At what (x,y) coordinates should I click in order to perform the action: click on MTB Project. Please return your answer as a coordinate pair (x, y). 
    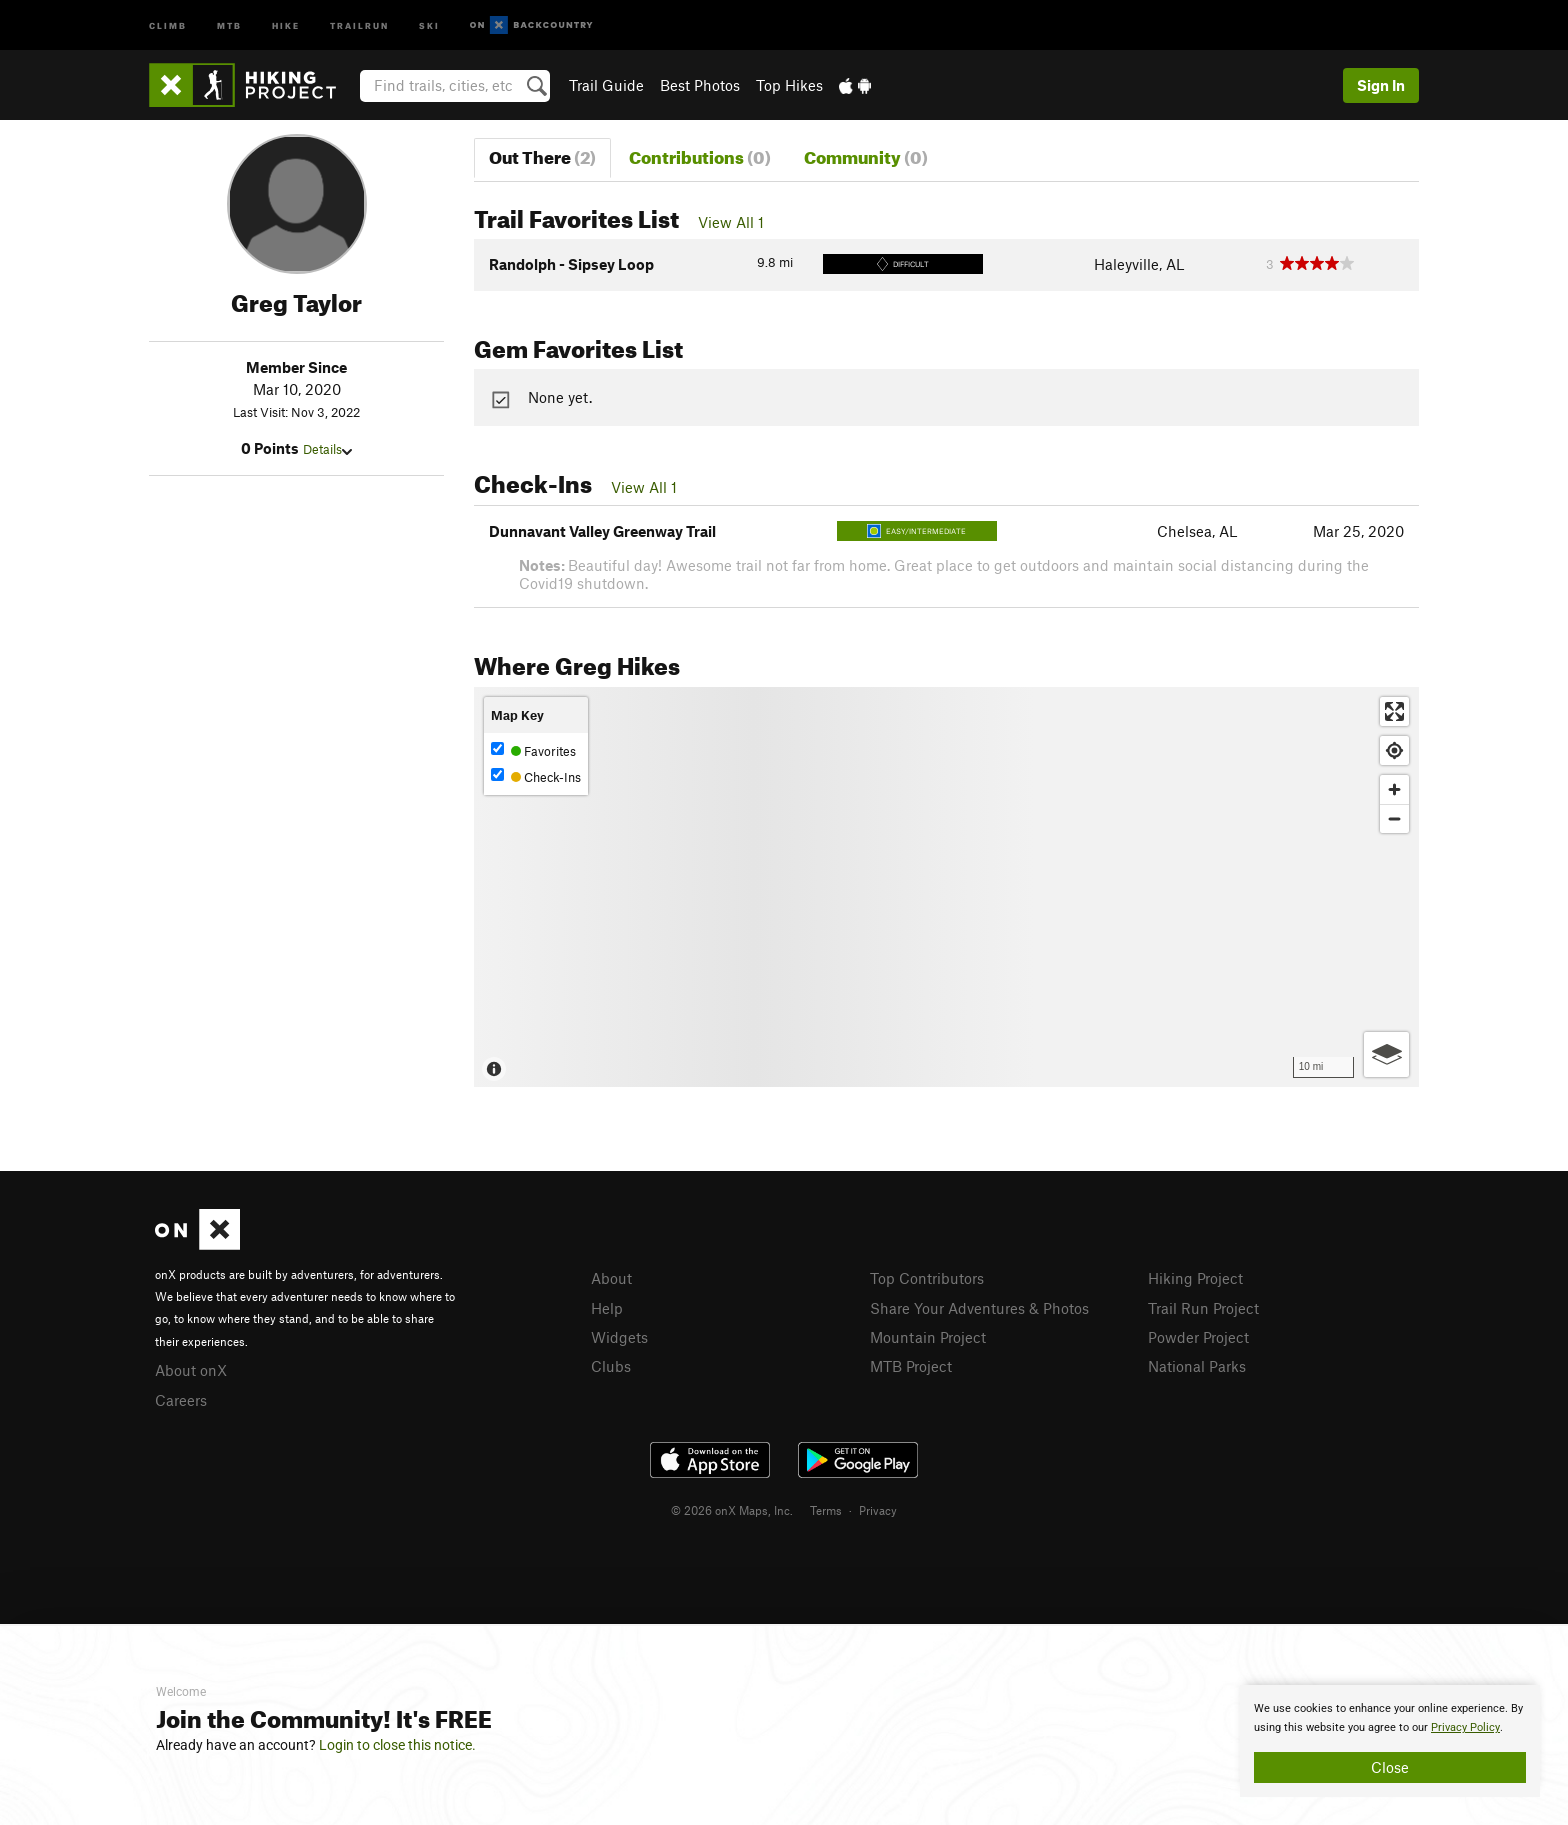
    Looking at the image, I should click on (911, 1366).